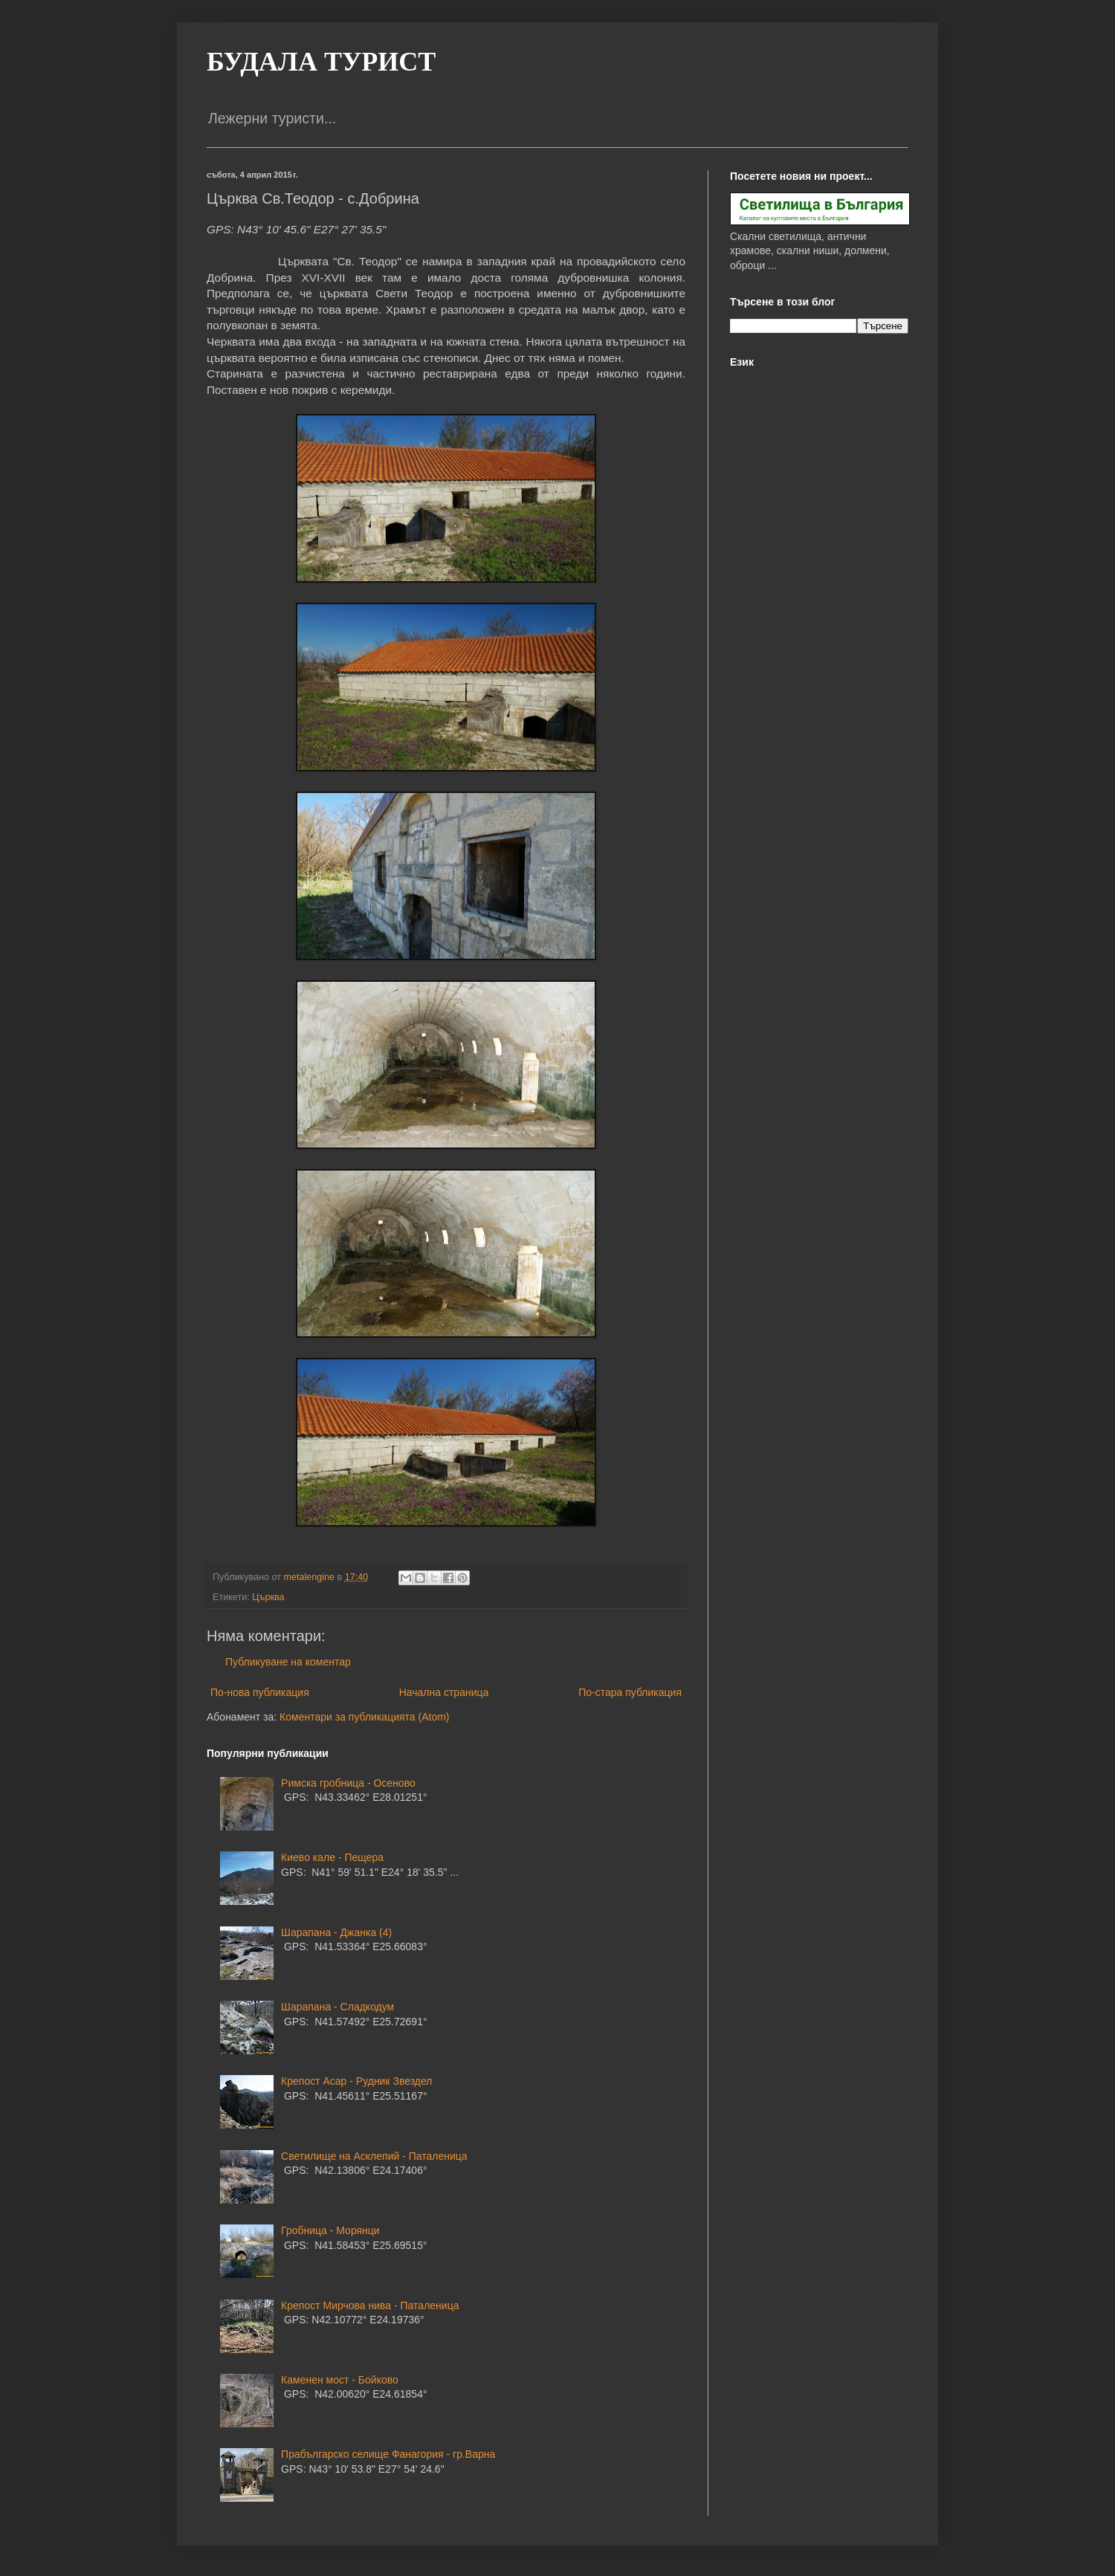 The image size is (1115, 2576). I want to click on Начална страница, so click(444, 1692).